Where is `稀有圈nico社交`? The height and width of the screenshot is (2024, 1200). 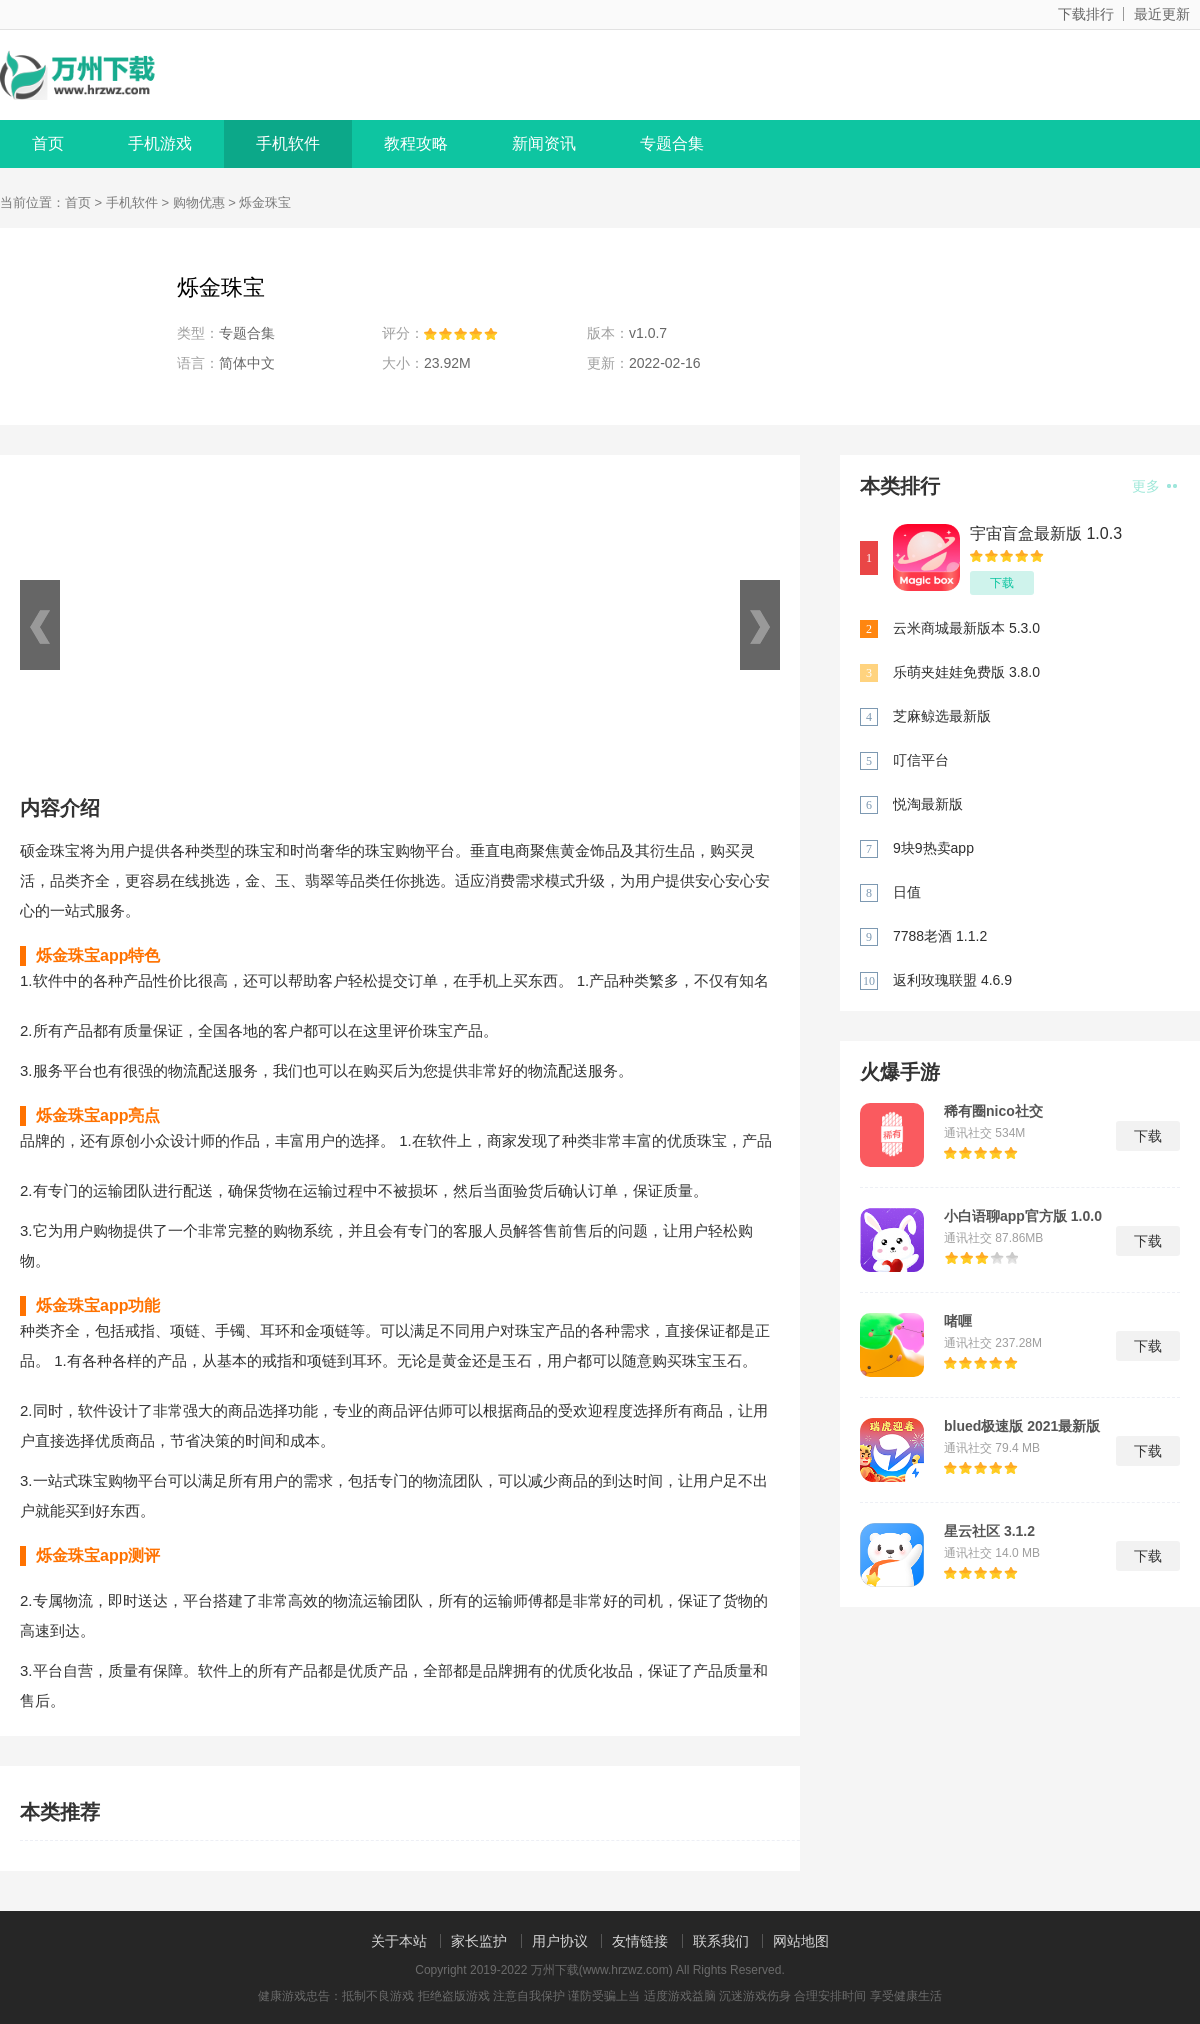 稀有圈nico社交 is located at coordinates (993, 1111).